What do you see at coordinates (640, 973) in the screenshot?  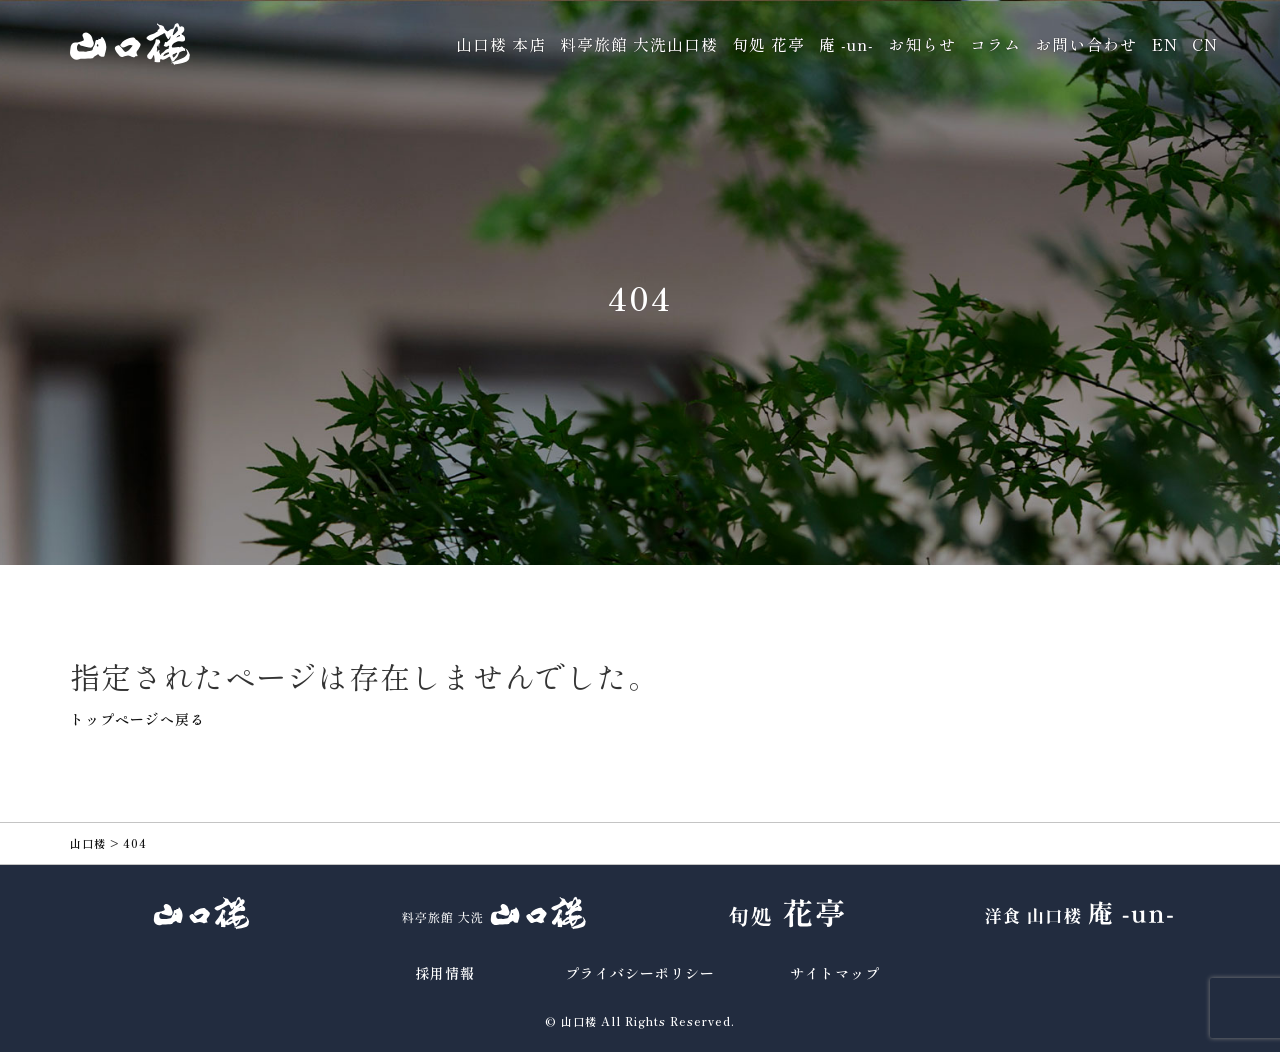 I see `プライバシーポリシー` at bounding box center [640, 973].